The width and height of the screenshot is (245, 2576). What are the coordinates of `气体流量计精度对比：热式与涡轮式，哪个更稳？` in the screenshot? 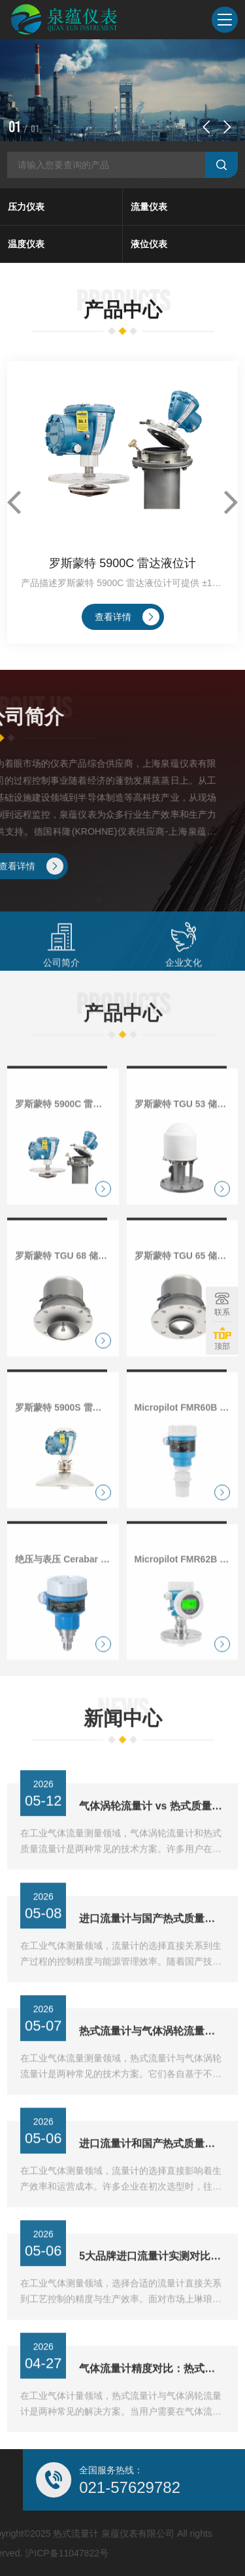 It's located at (152, 2407).